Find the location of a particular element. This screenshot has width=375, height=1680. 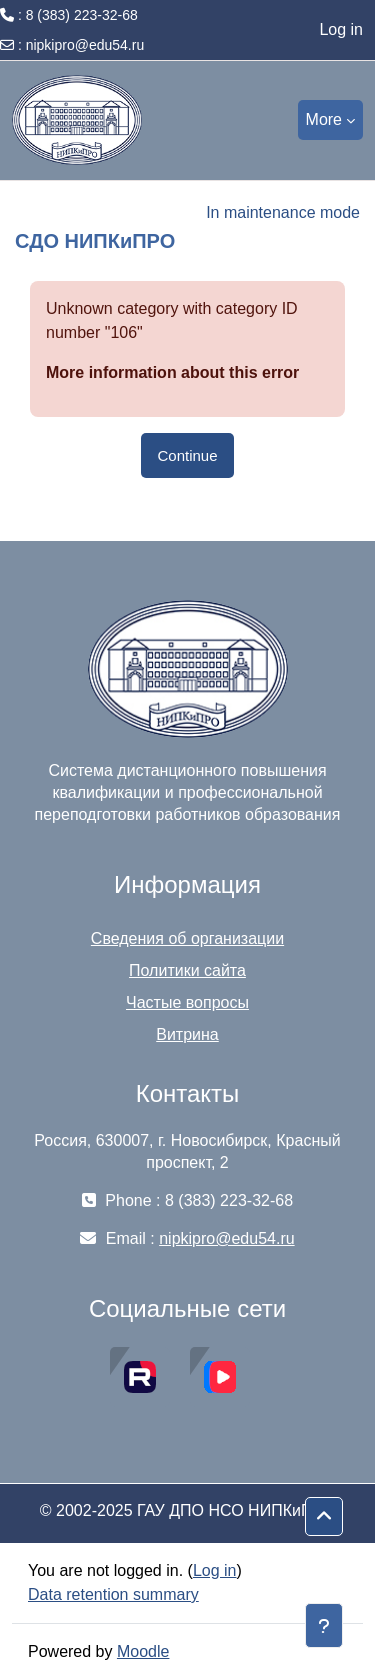

Log in is located at coordinates (341, 29).